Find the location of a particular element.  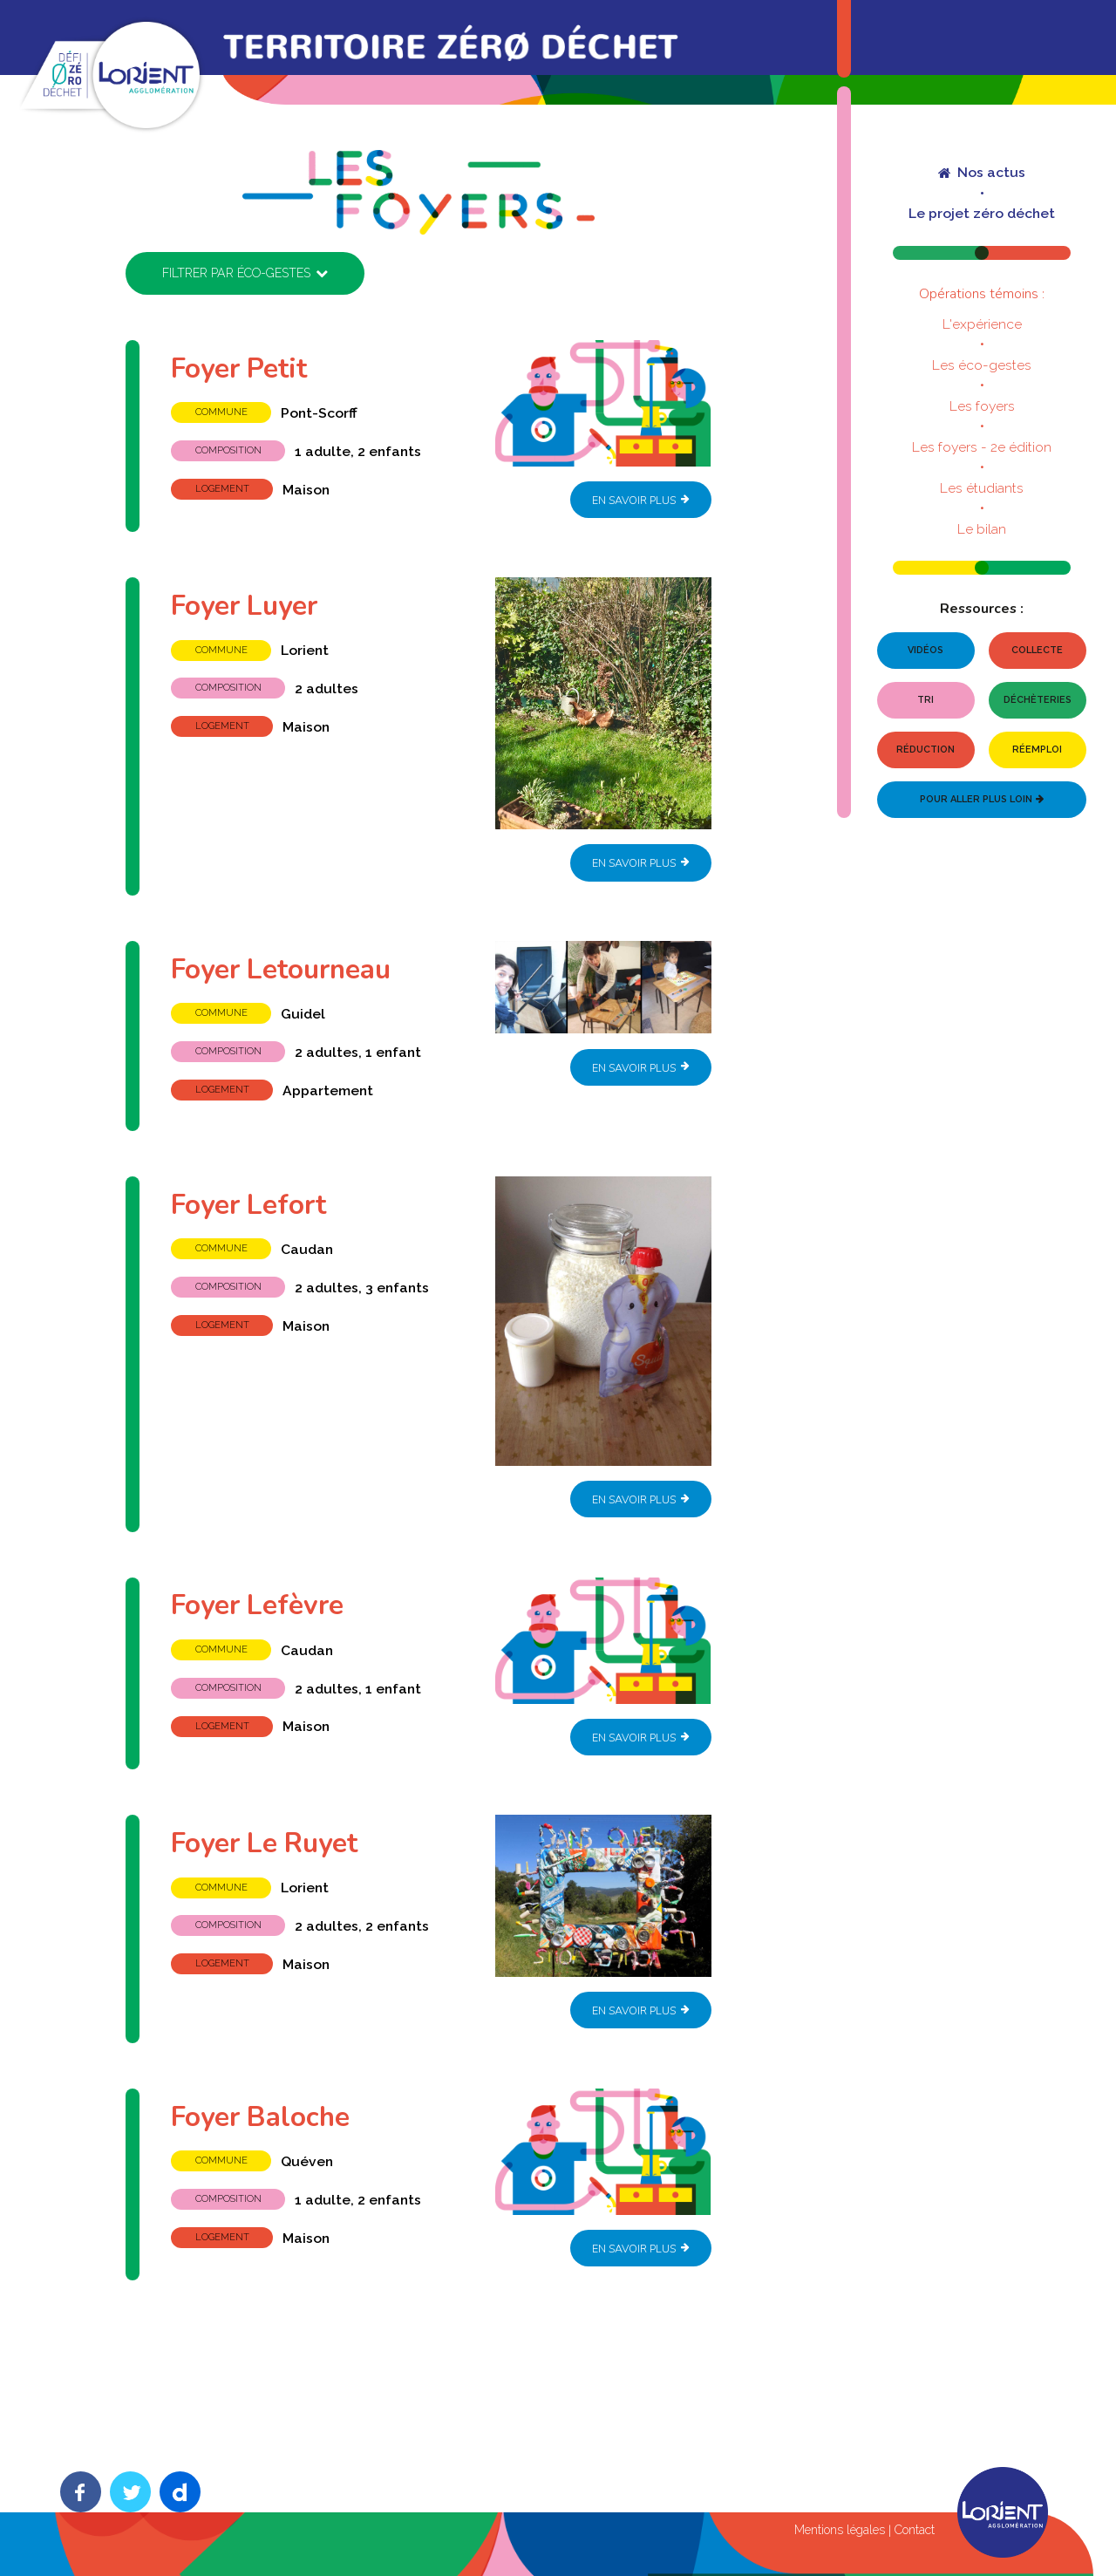

Mentions légales is located at coordinates (839, 2531).